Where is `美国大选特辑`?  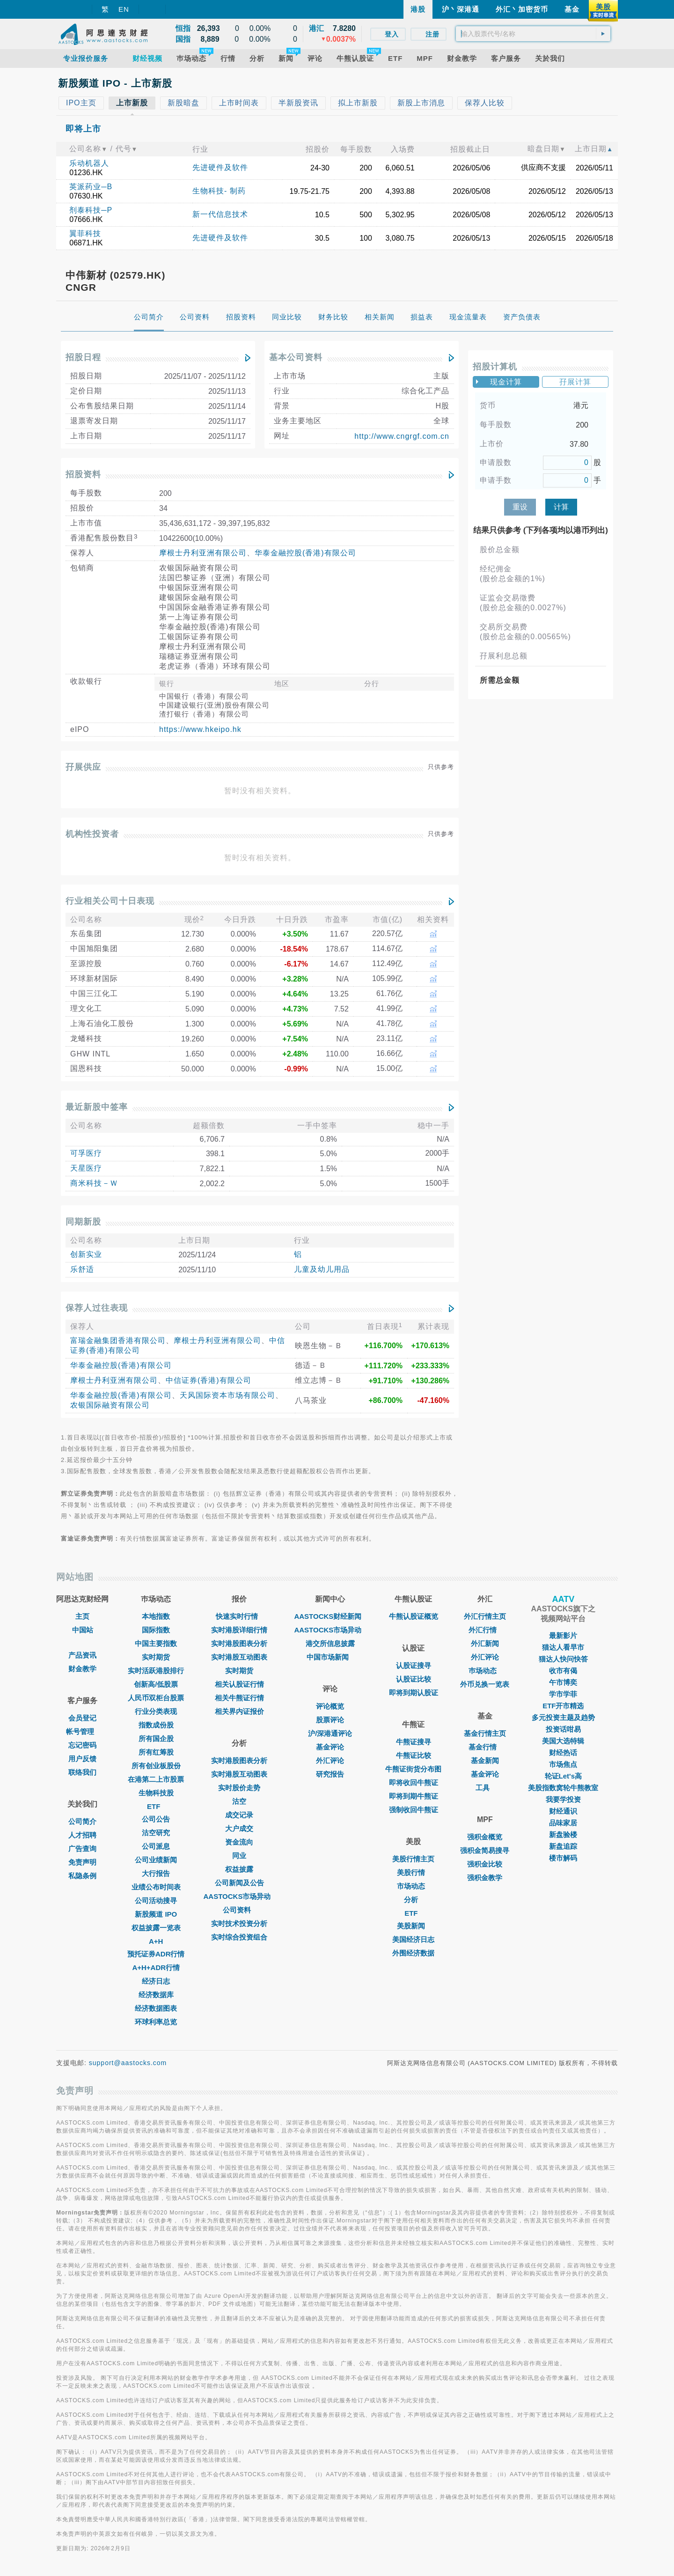
美国大选特辑 is located at coordinates (563, 1741).